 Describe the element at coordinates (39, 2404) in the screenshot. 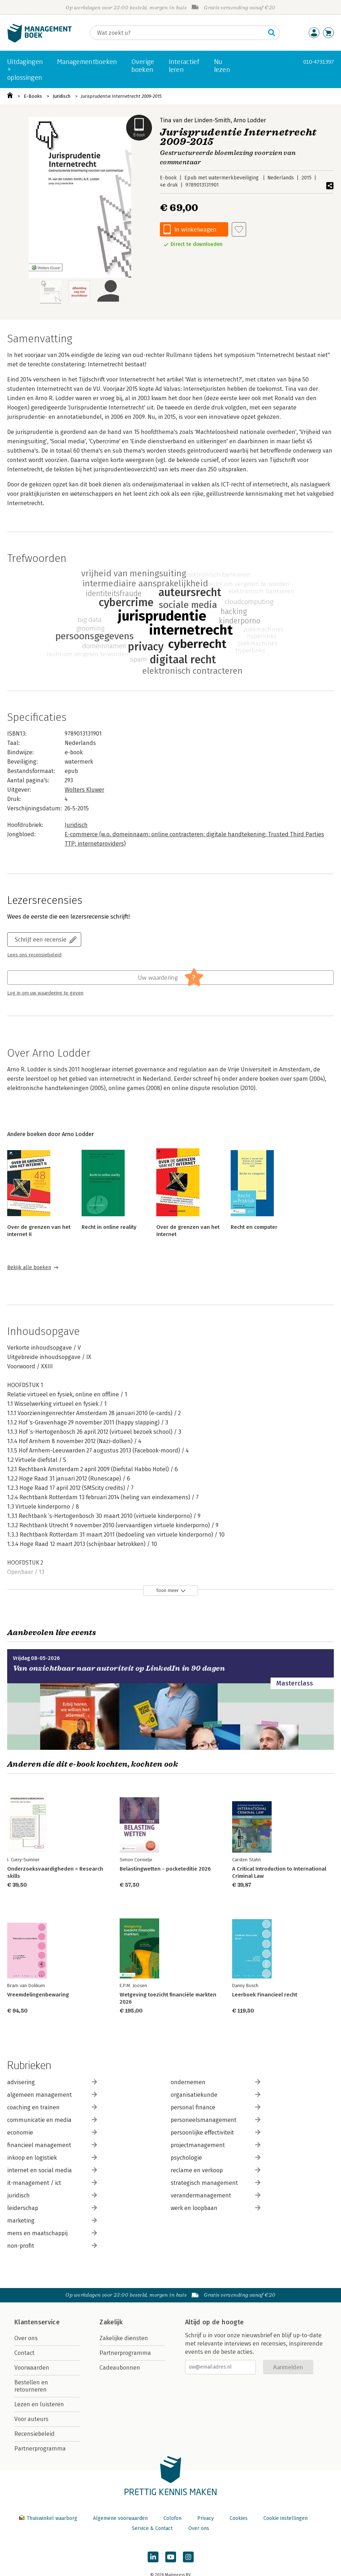

I see `Lezen en luisteren` at that location.